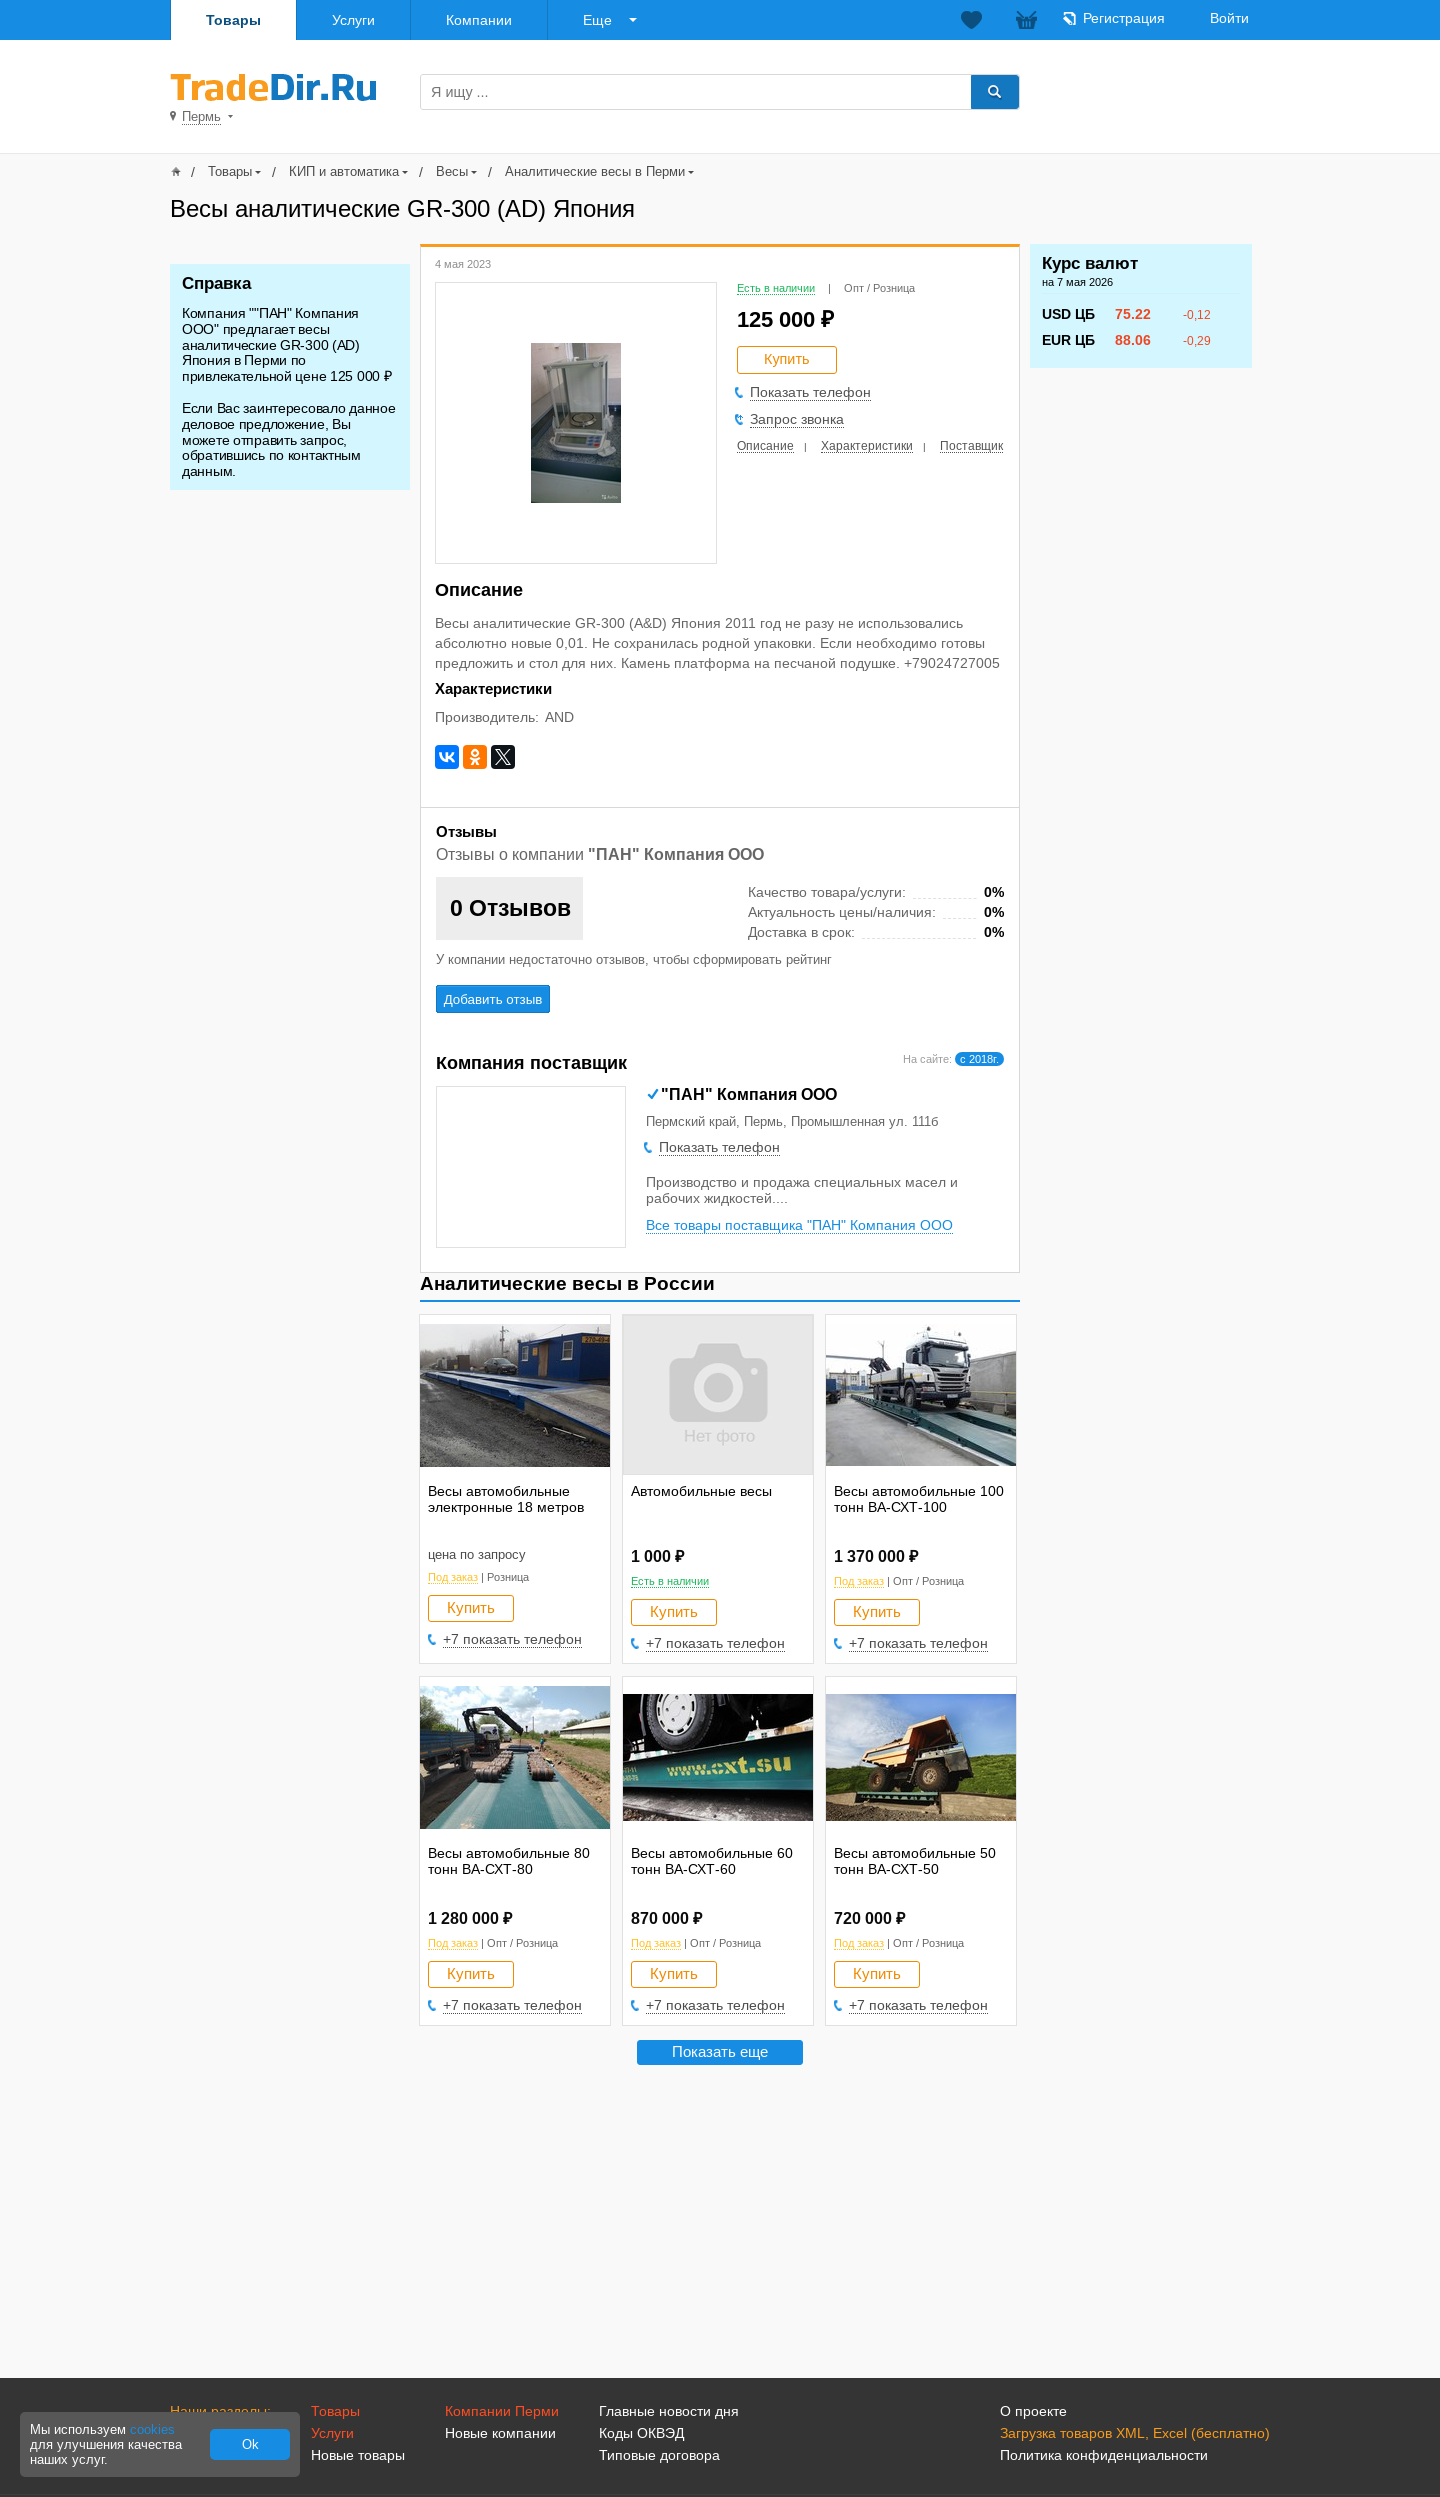 The height and width of the screenshot is (2497, 1440). I want to click on Весы автомобильные 60 тонн ВА-СХТ-60, so click(712, 1861).